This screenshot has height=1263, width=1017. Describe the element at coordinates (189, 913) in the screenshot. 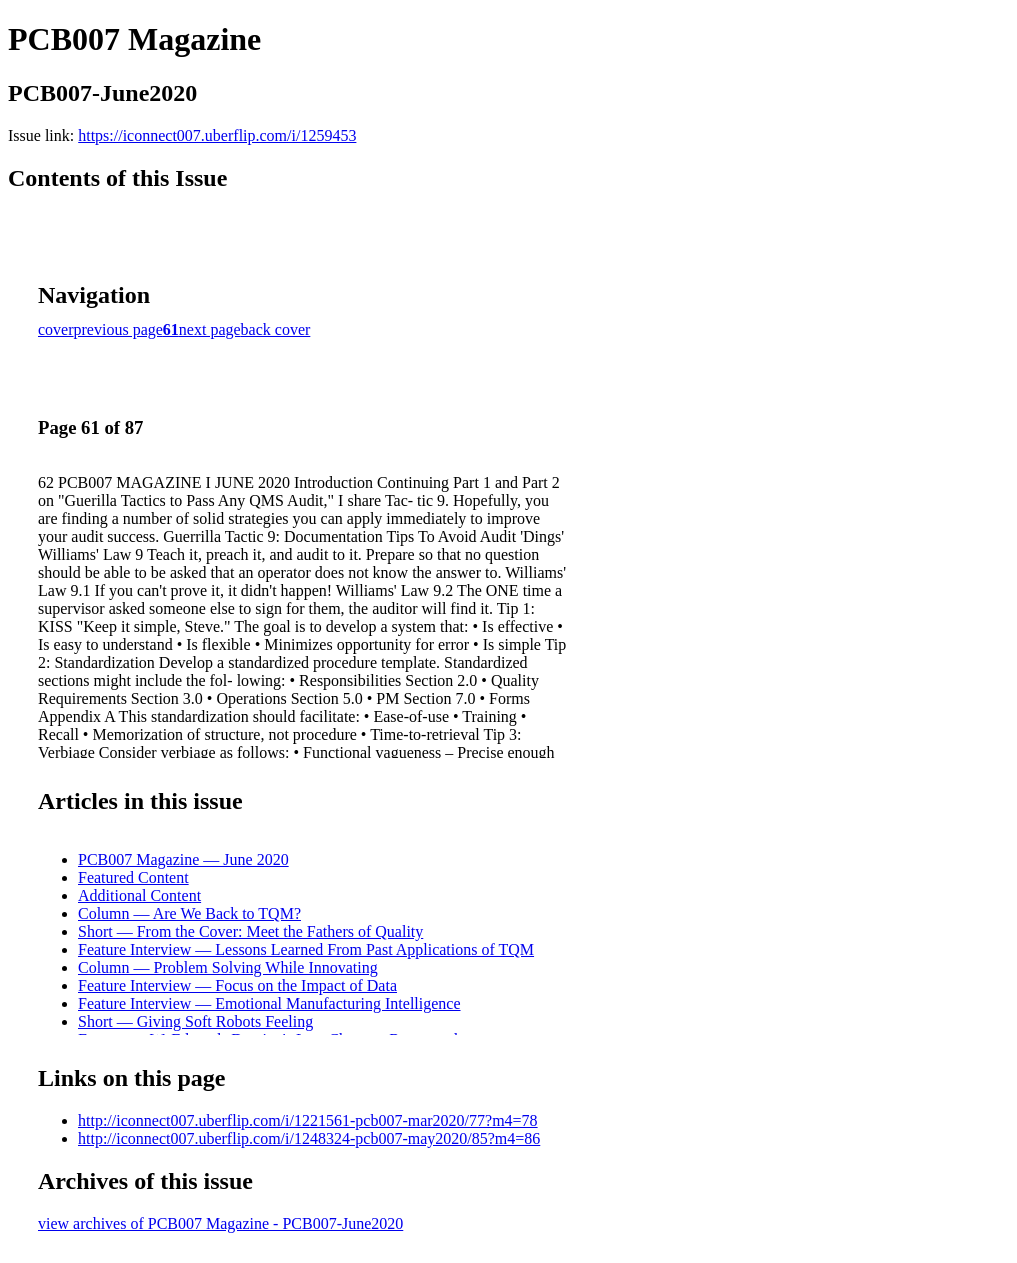

I see `Column — Are We Back to TQM?` at that location.